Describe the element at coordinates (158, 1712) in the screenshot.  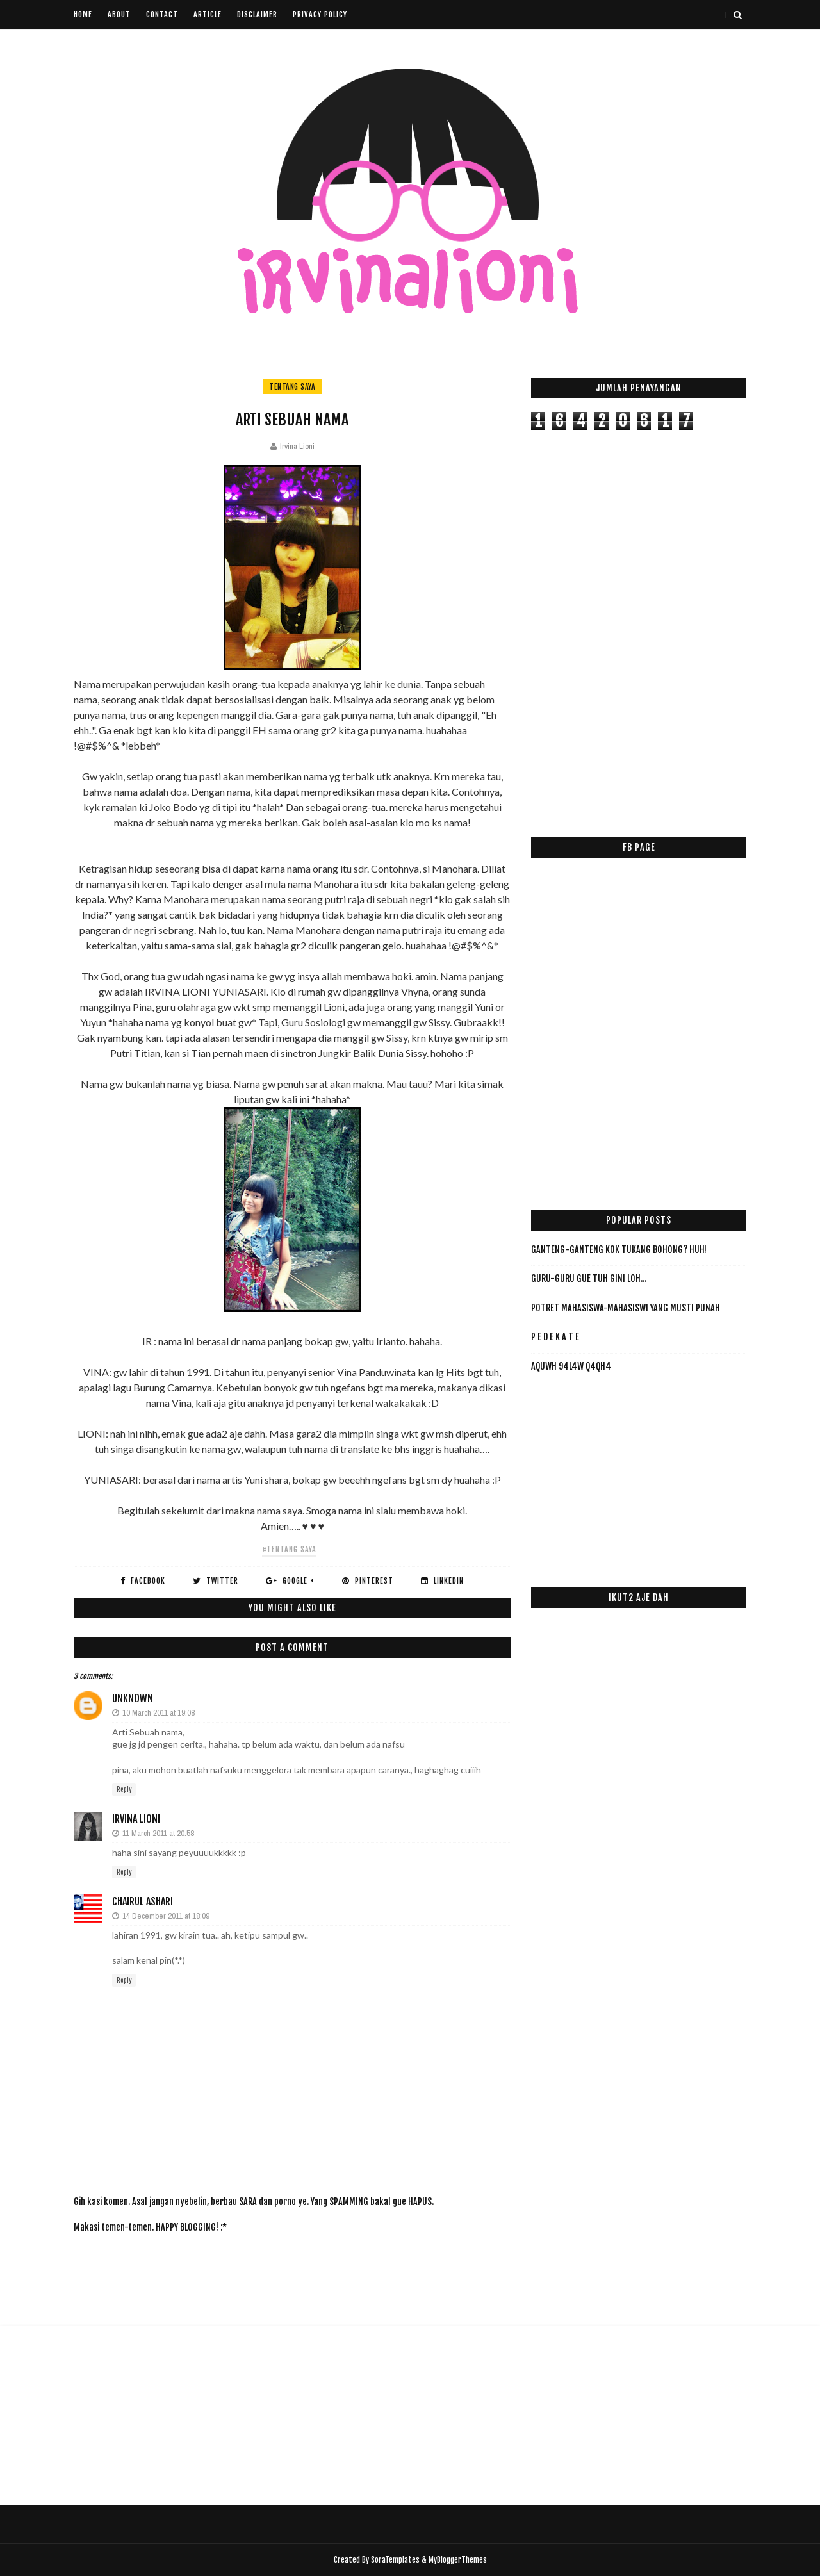
I see `10 March 2011 at 19:08` at that location.